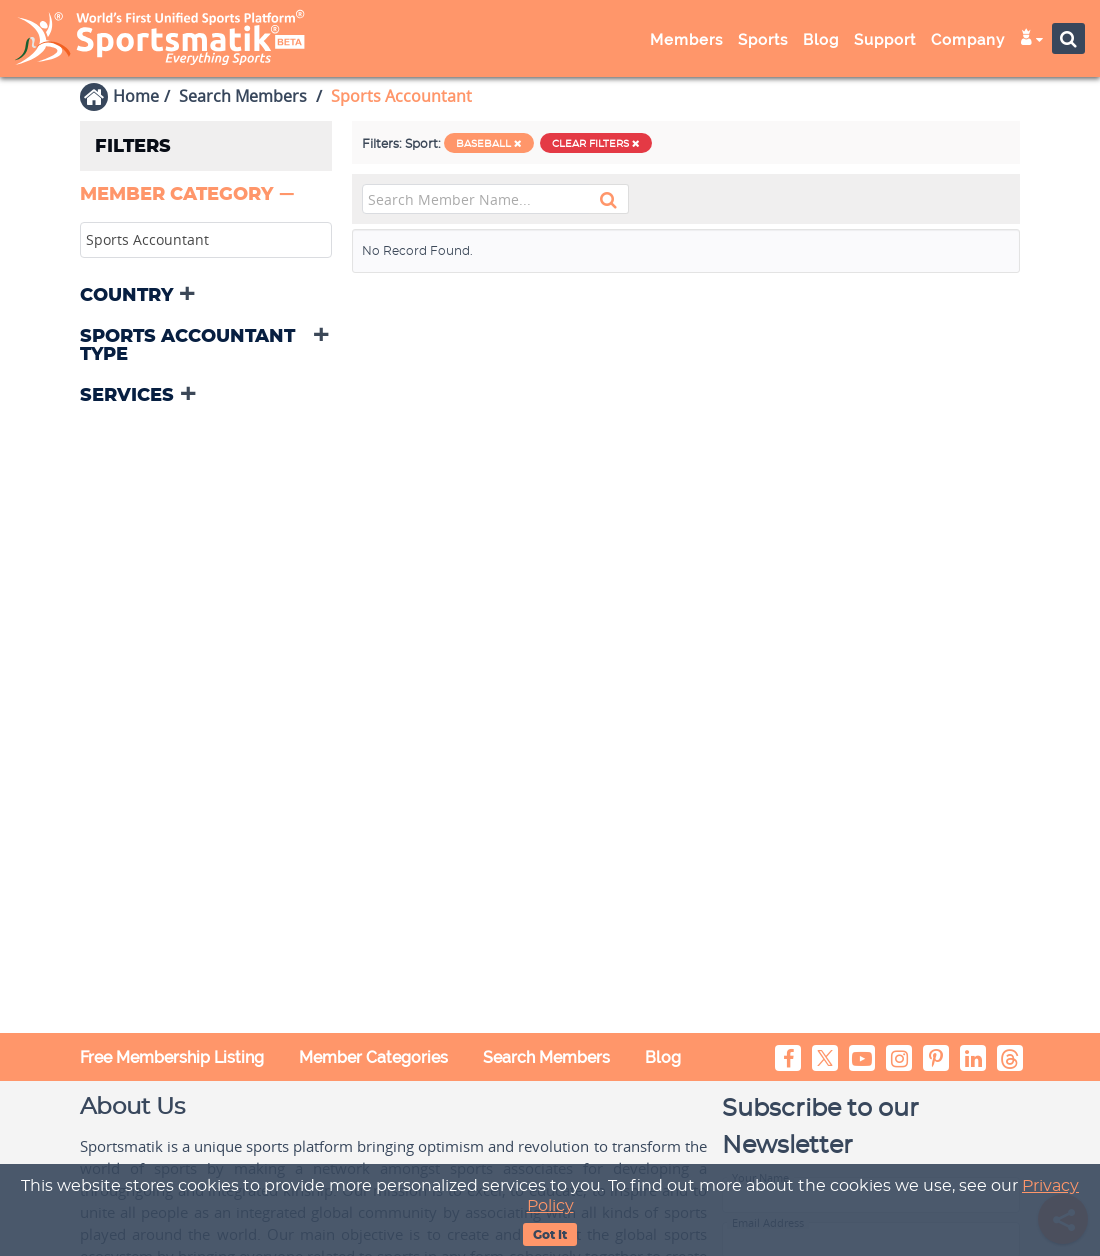 This screenshot has height=1256, width=1100. I want to click on Free Membership Listing, so click(172, 1057).